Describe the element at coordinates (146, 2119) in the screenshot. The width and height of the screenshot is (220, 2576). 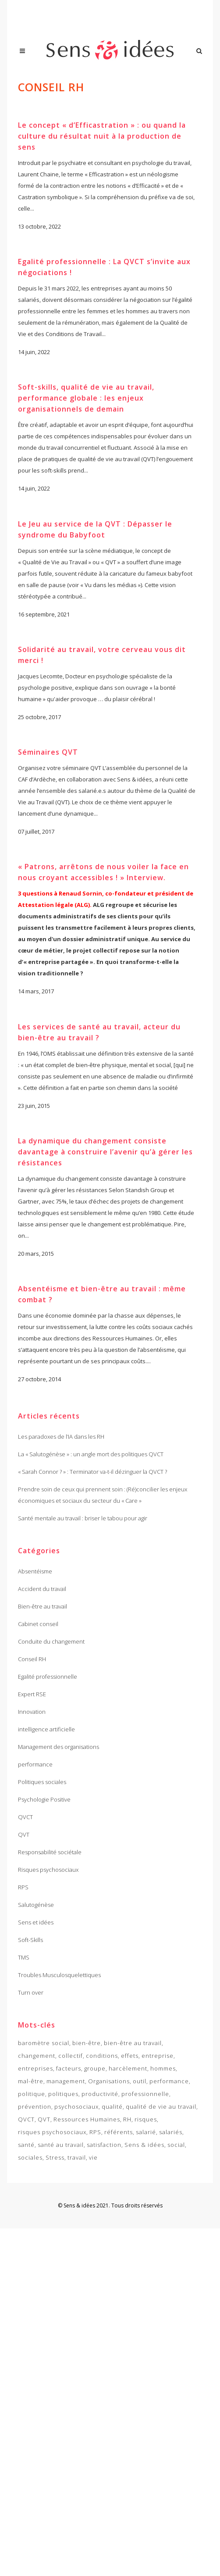
I see `risques [risques (3 items)]` at that location.